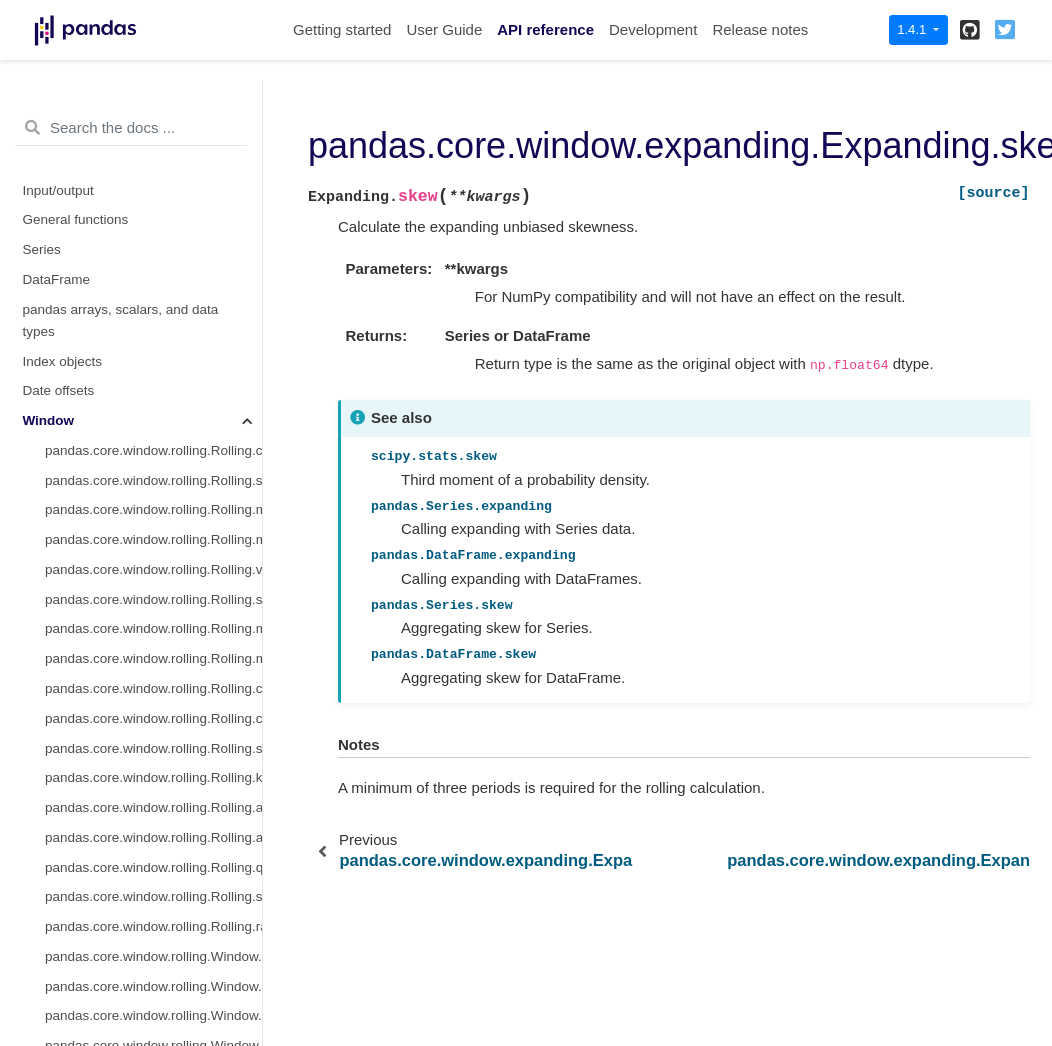  I want to click on pandas.core.window.ewm.ExponentialMovingWindow.cov, so click(153, 717).